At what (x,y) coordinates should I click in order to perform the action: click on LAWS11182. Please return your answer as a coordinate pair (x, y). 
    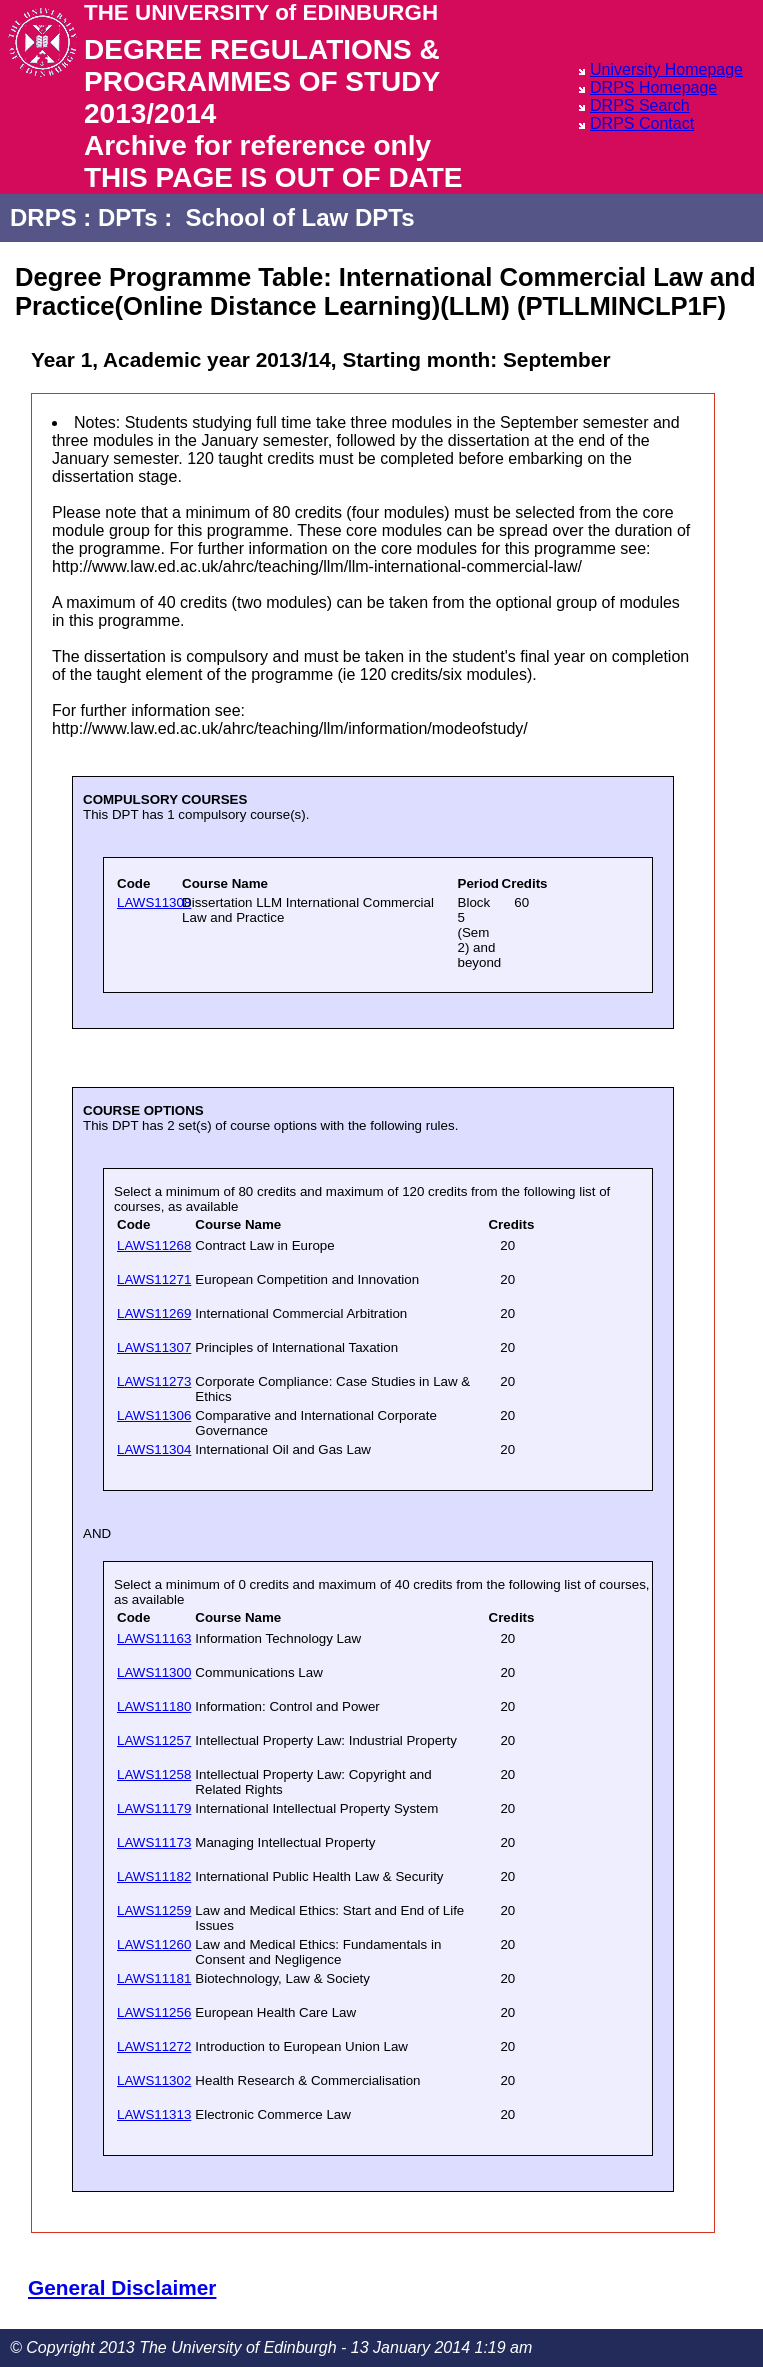
    Looking at the image, I should click on (154, 1876).